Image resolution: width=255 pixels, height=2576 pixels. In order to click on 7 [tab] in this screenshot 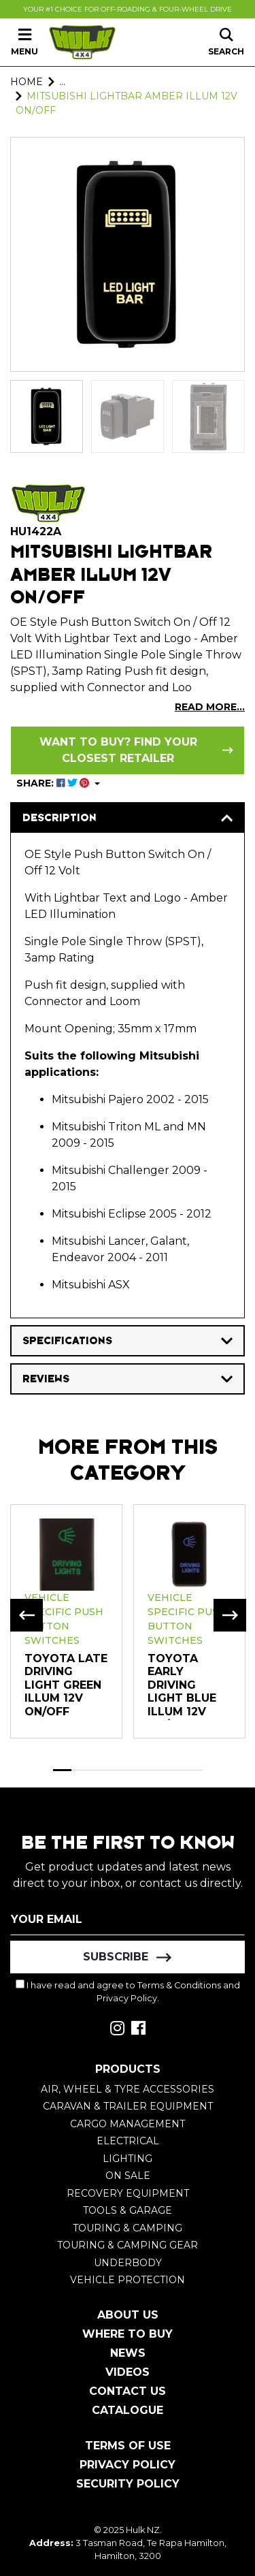, I will do `click(174, 1770)`.